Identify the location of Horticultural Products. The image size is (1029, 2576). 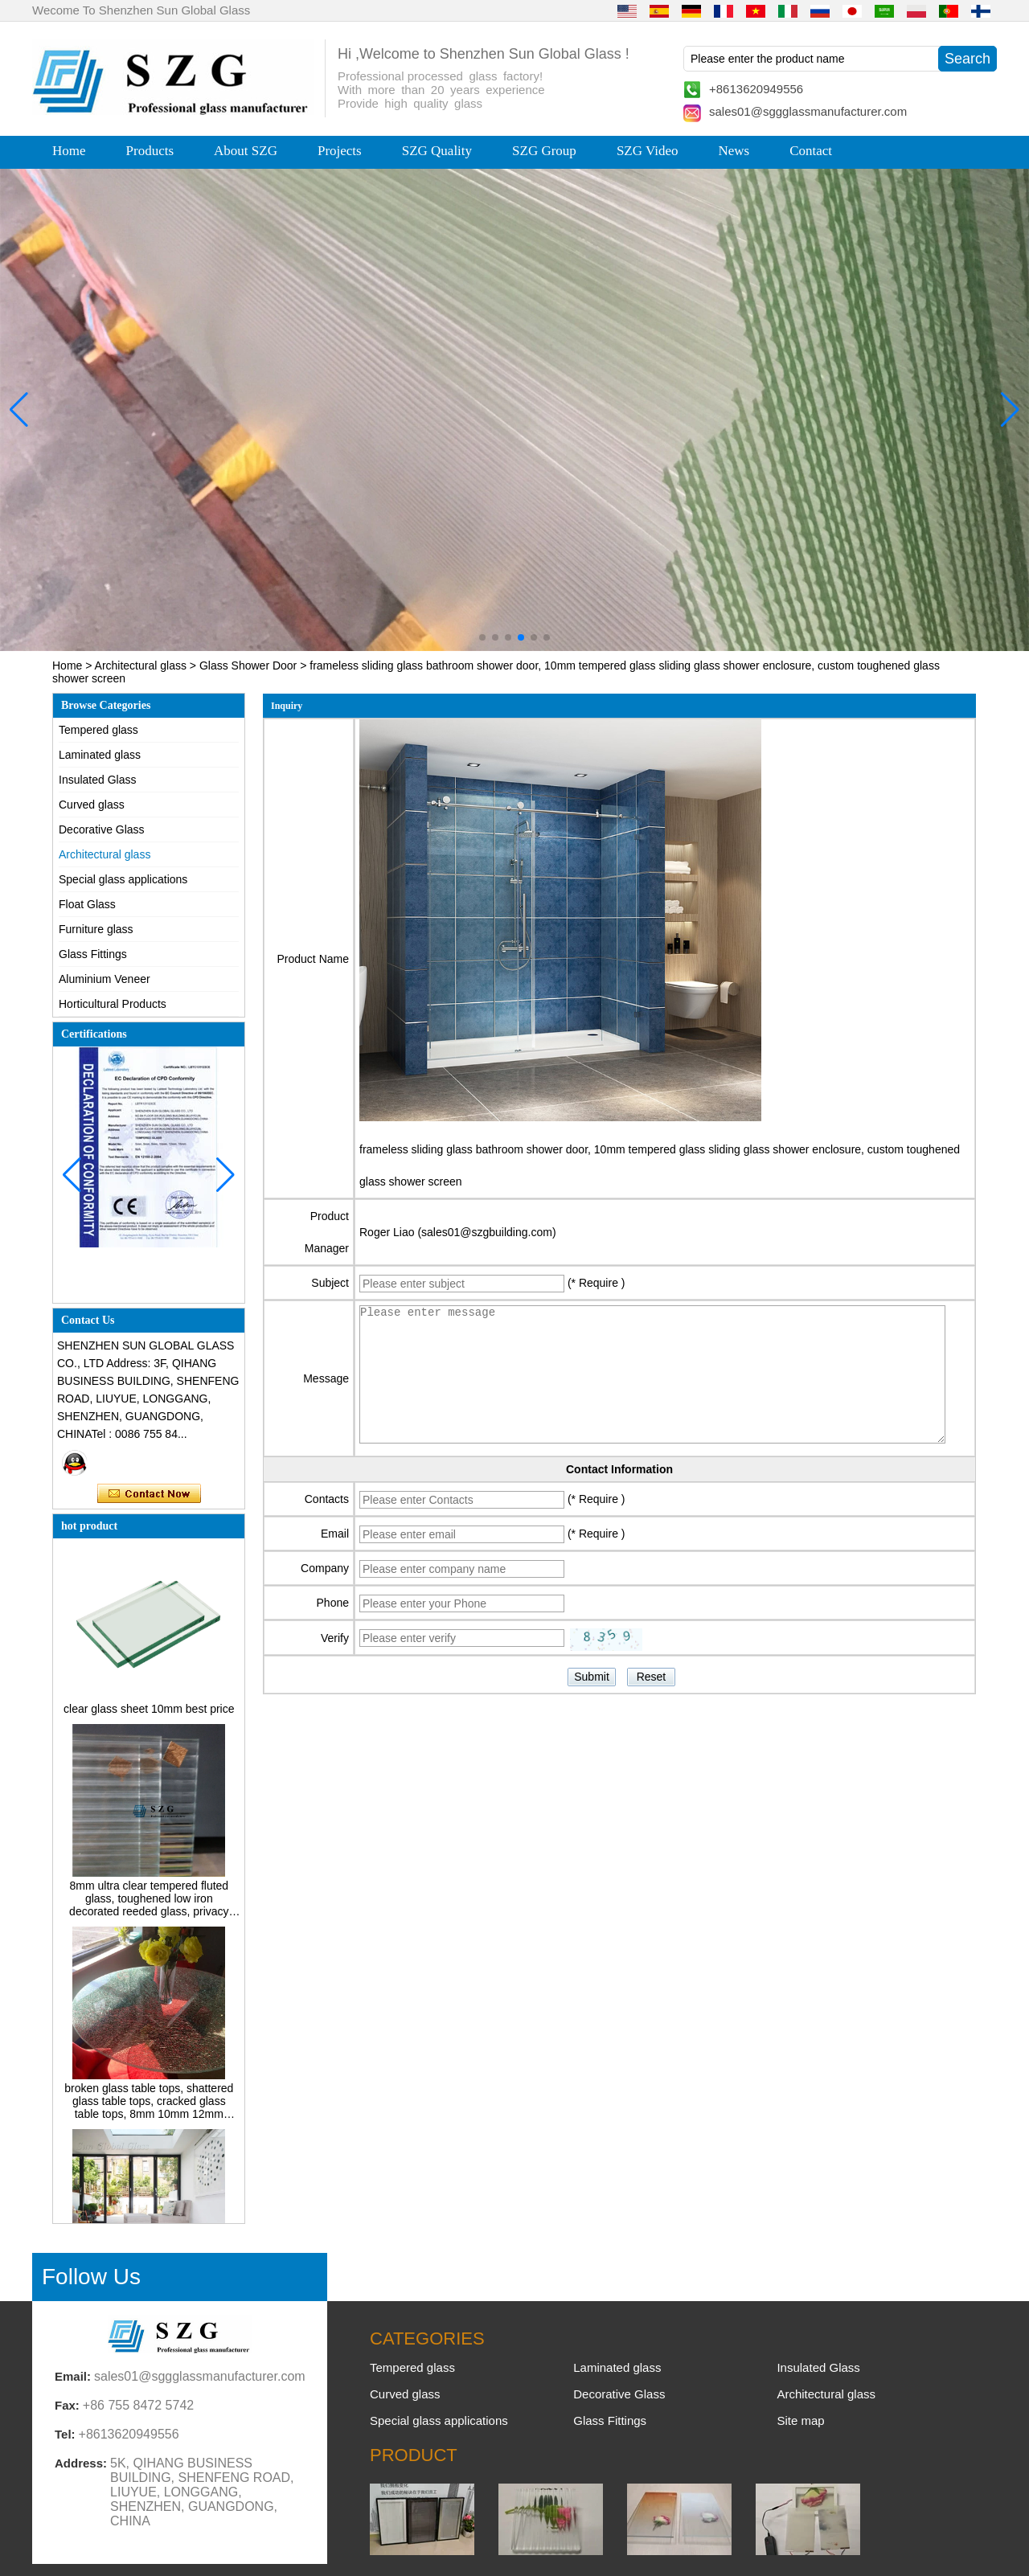
(112, 1003).